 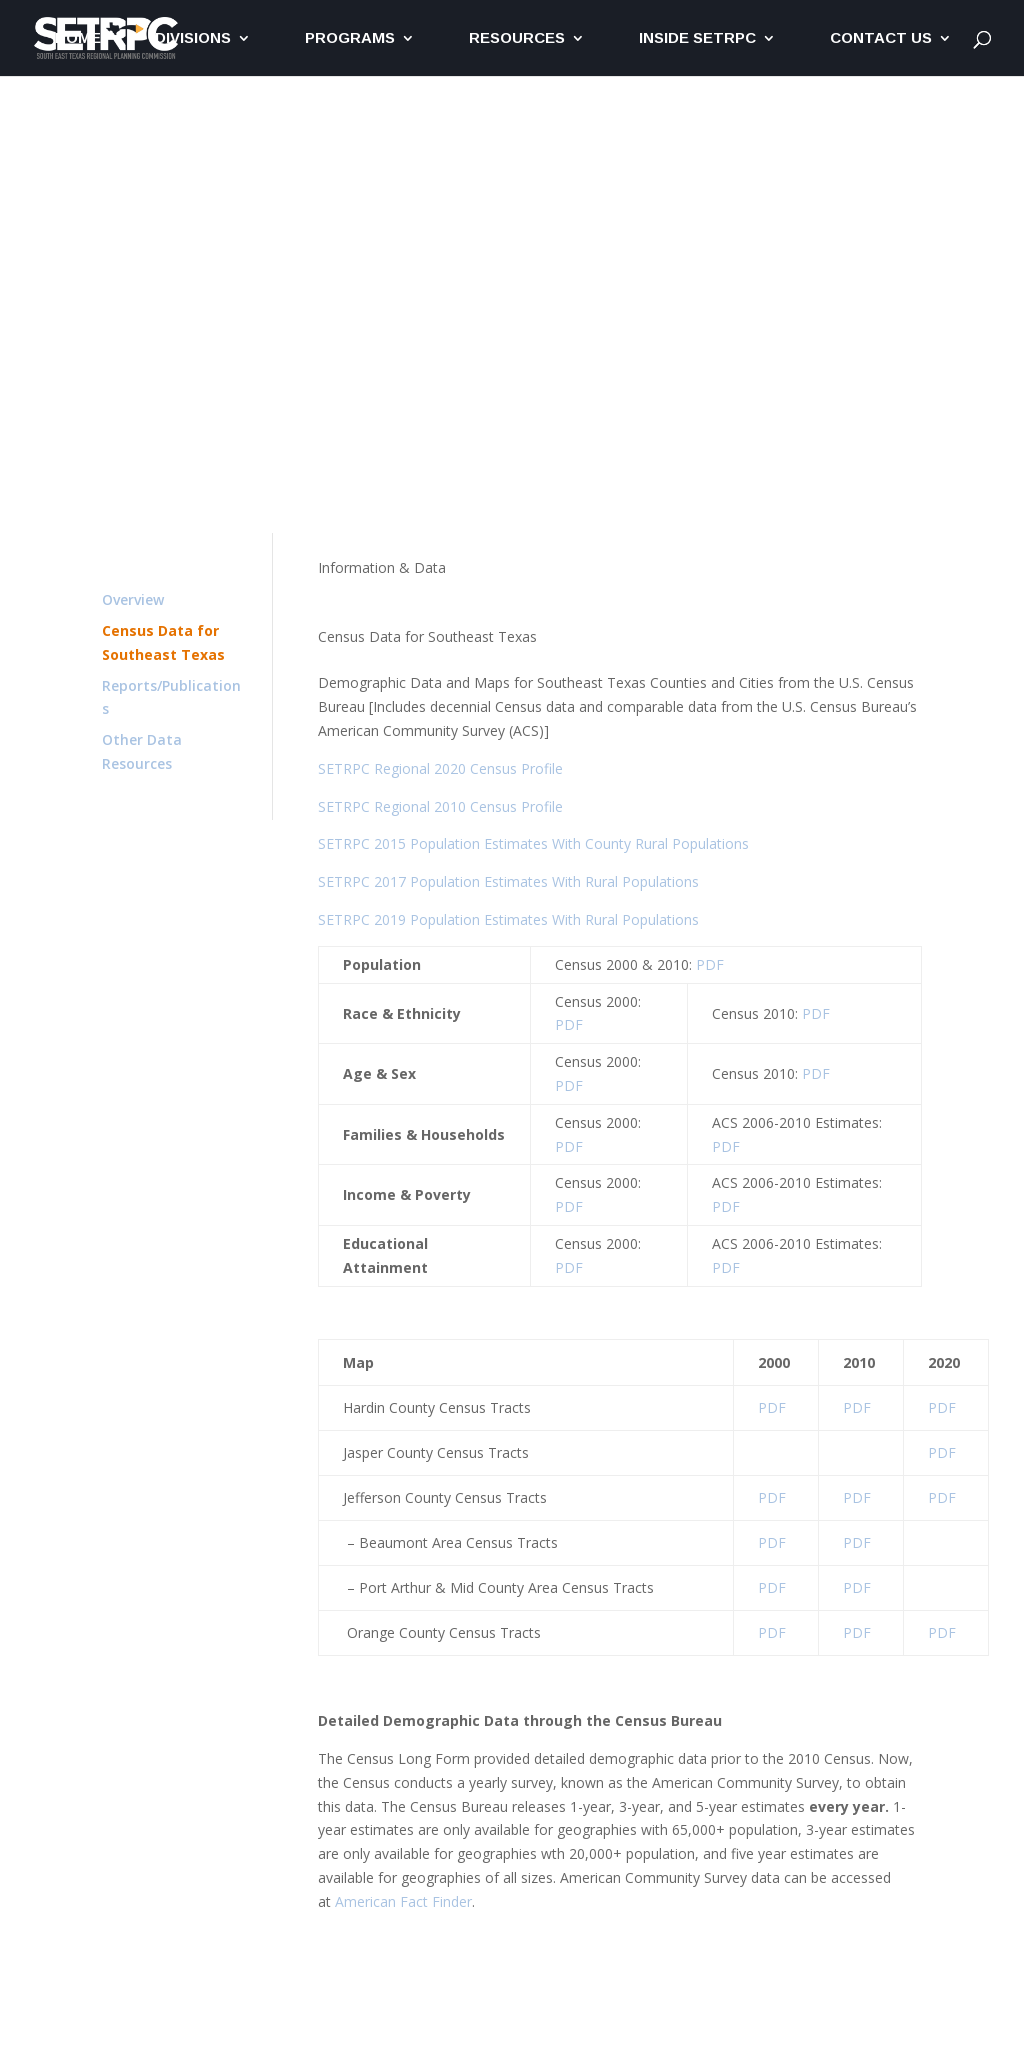 What do you see at coordinates (591, 409) in the screenshot?
I see `Economic Development` at bounding box center [591, 409].